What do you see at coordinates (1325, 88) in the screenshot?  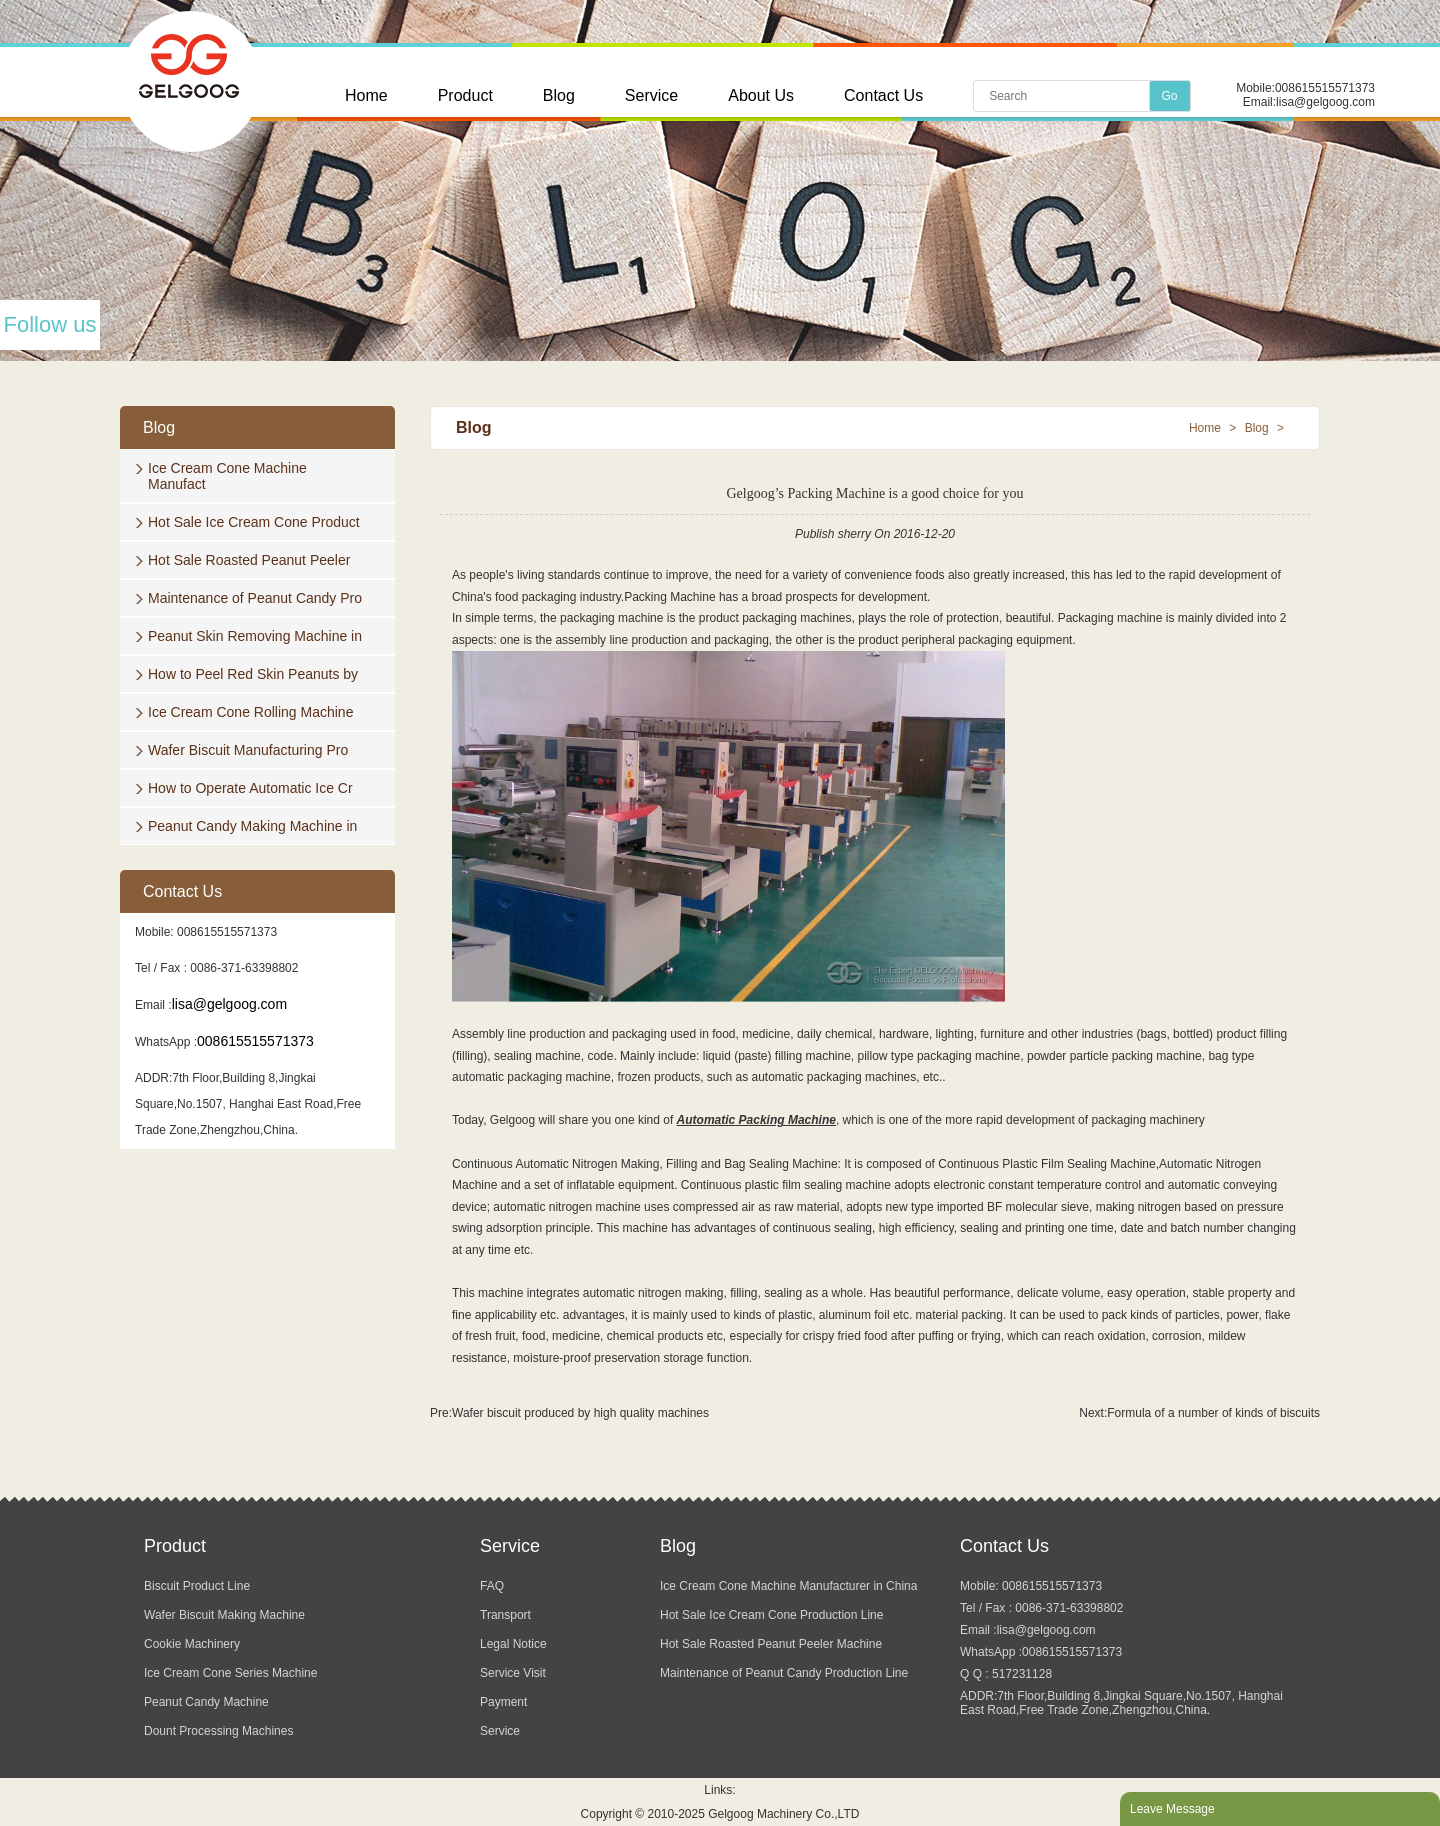 I see `008615515571373` at bounding box center [1325, 88].